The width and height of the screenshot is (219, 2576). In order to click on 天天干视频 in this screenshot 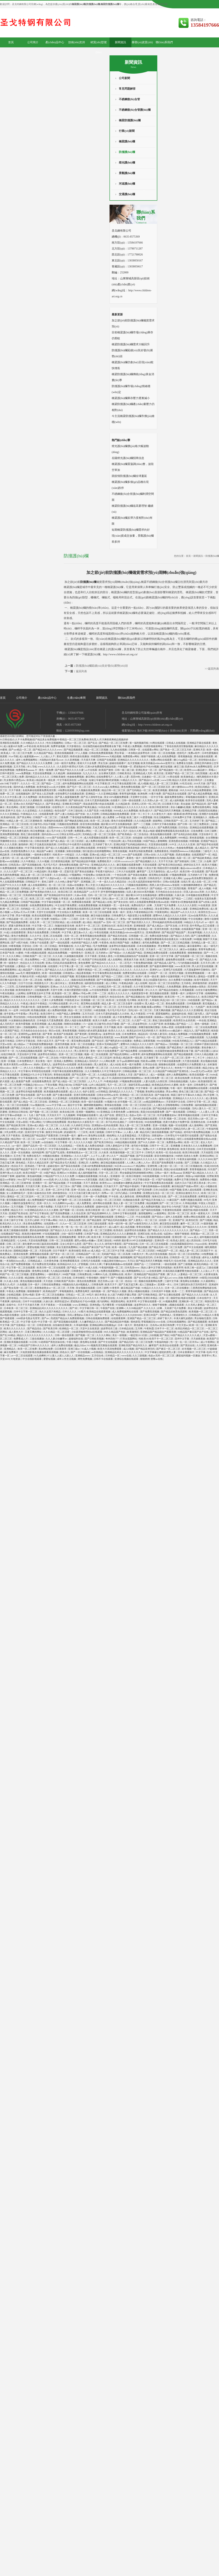, I will do `click(110, 1027)`.